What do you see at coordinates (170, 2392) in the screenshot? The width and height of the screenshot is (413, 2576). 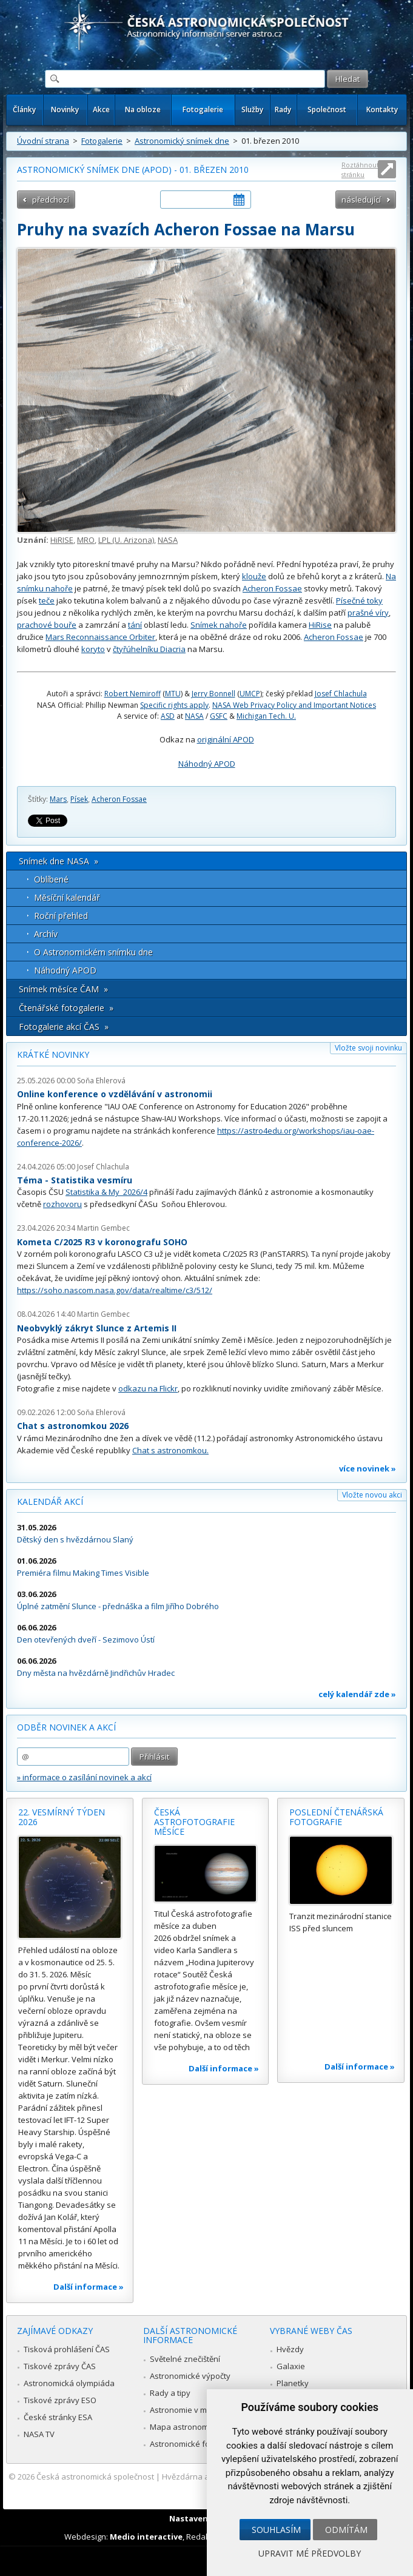 I see `Rady a tipy` at bounding box center [170, 2392].